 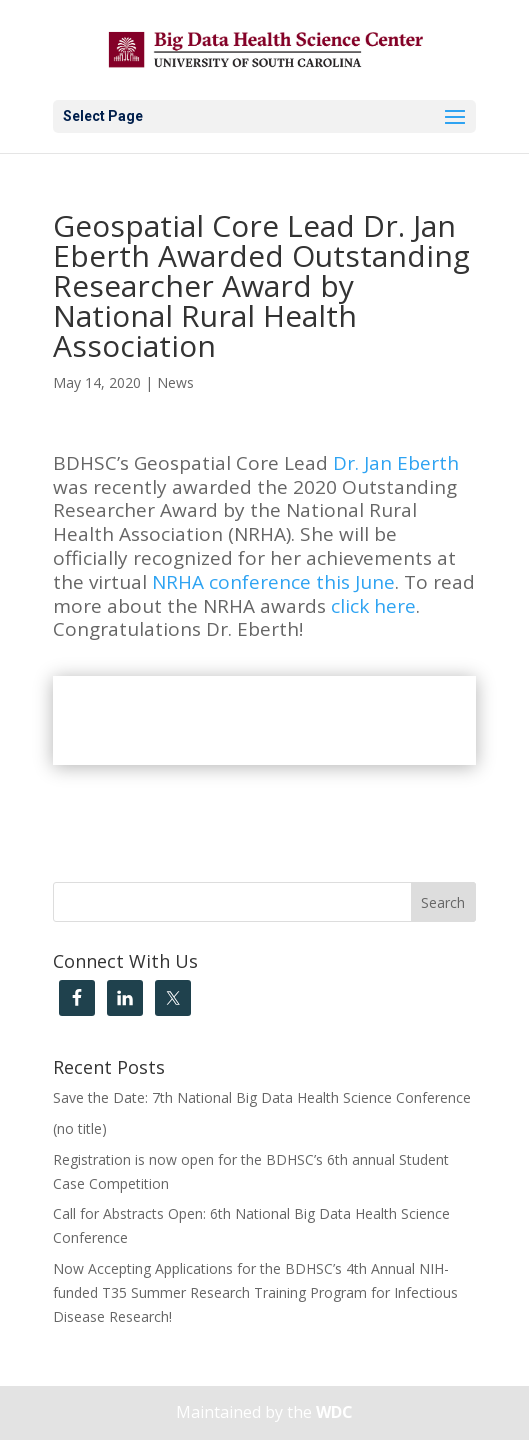 I want to click on WDC, so click(x=334, y=1412).